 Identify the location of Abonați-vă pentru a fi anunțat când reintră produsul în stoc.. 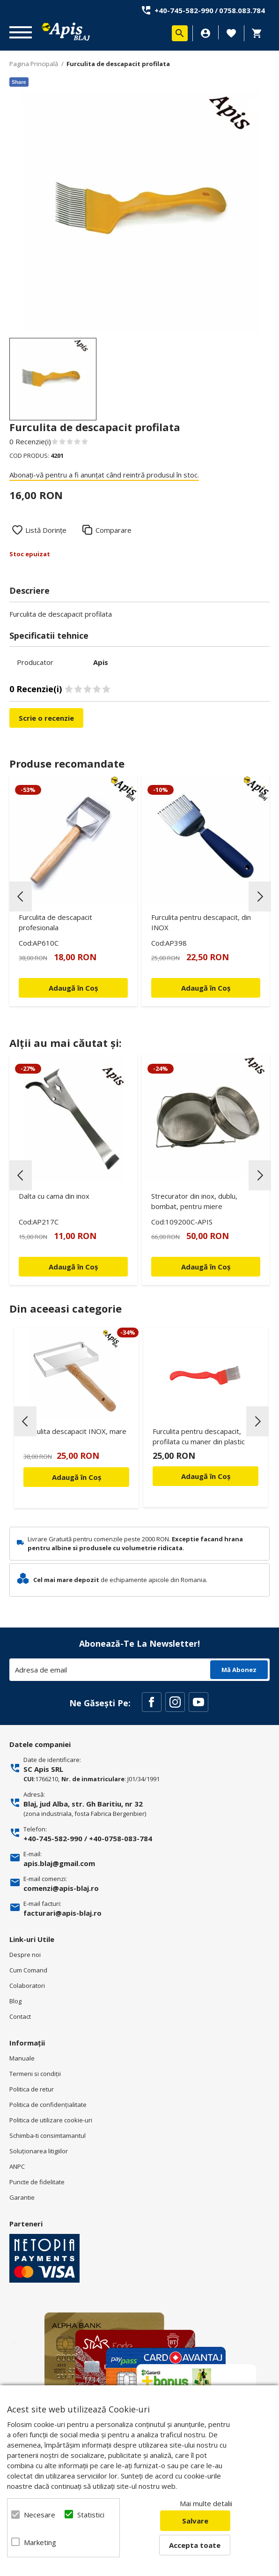
(104, 474).